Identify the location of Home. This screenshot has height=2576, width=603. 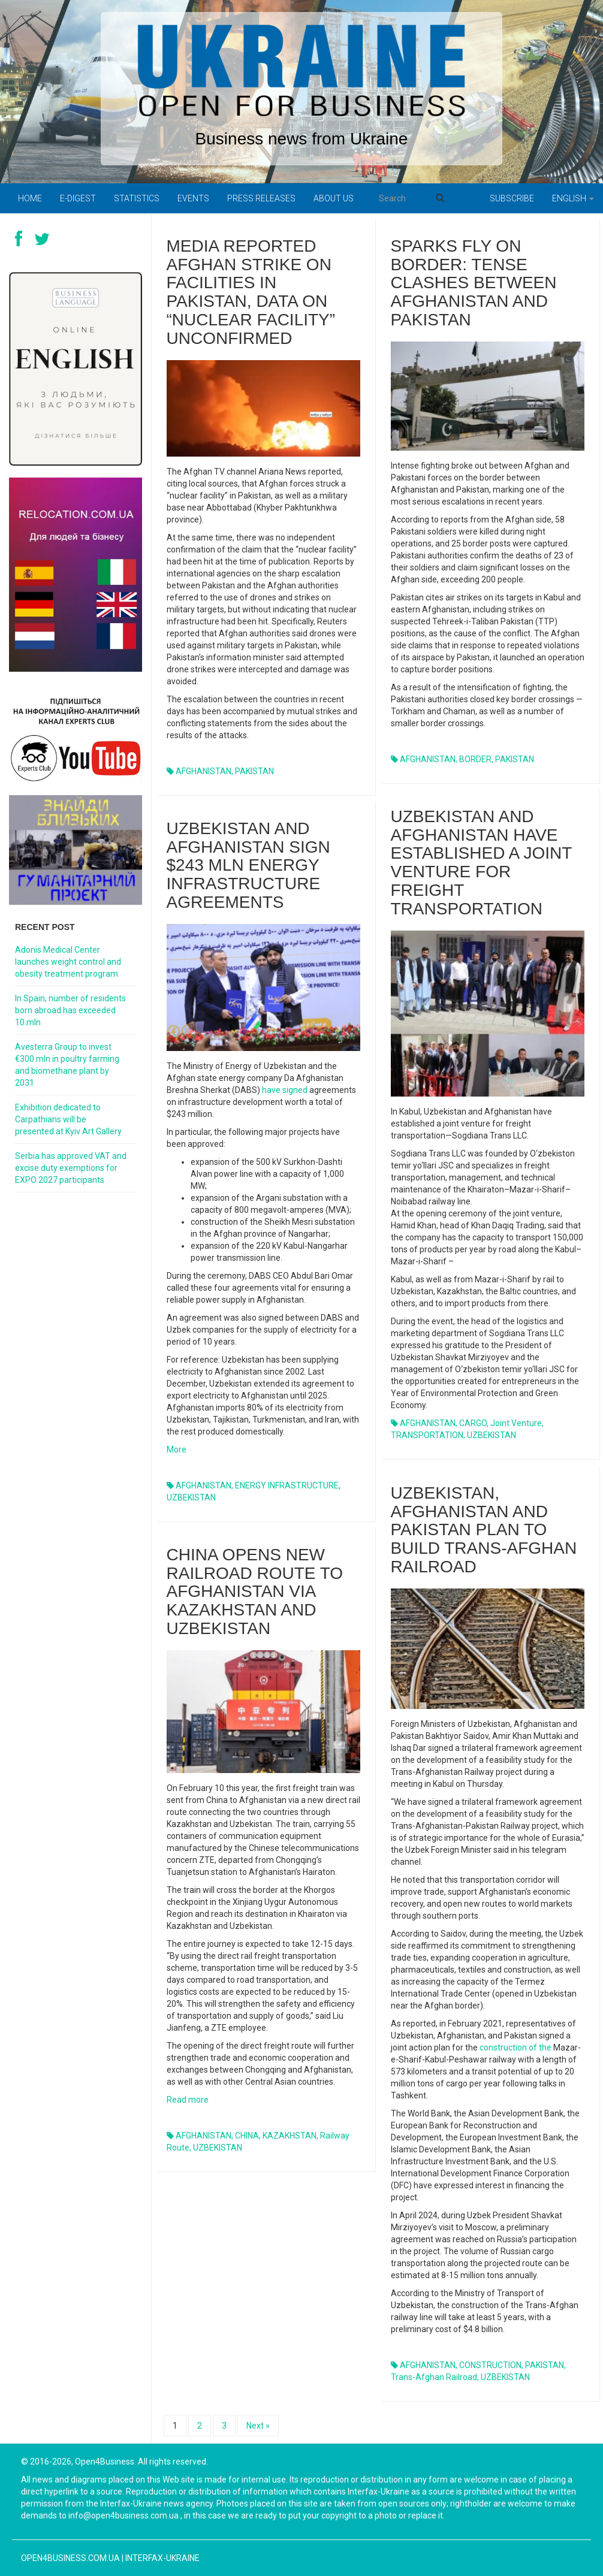
(30, 198).